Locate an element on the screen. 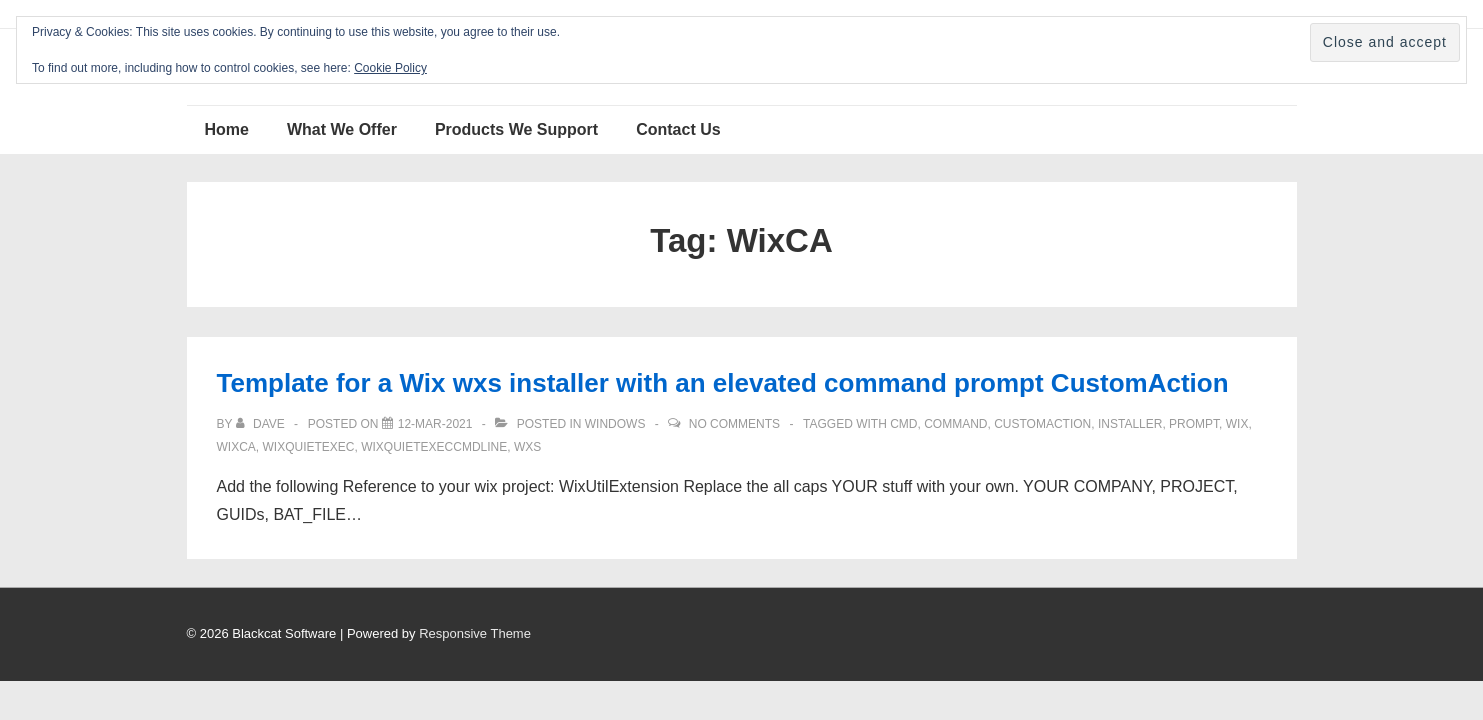 This screenshot has height=720, width=1483. Wix is located at coordinates (1237, 424).